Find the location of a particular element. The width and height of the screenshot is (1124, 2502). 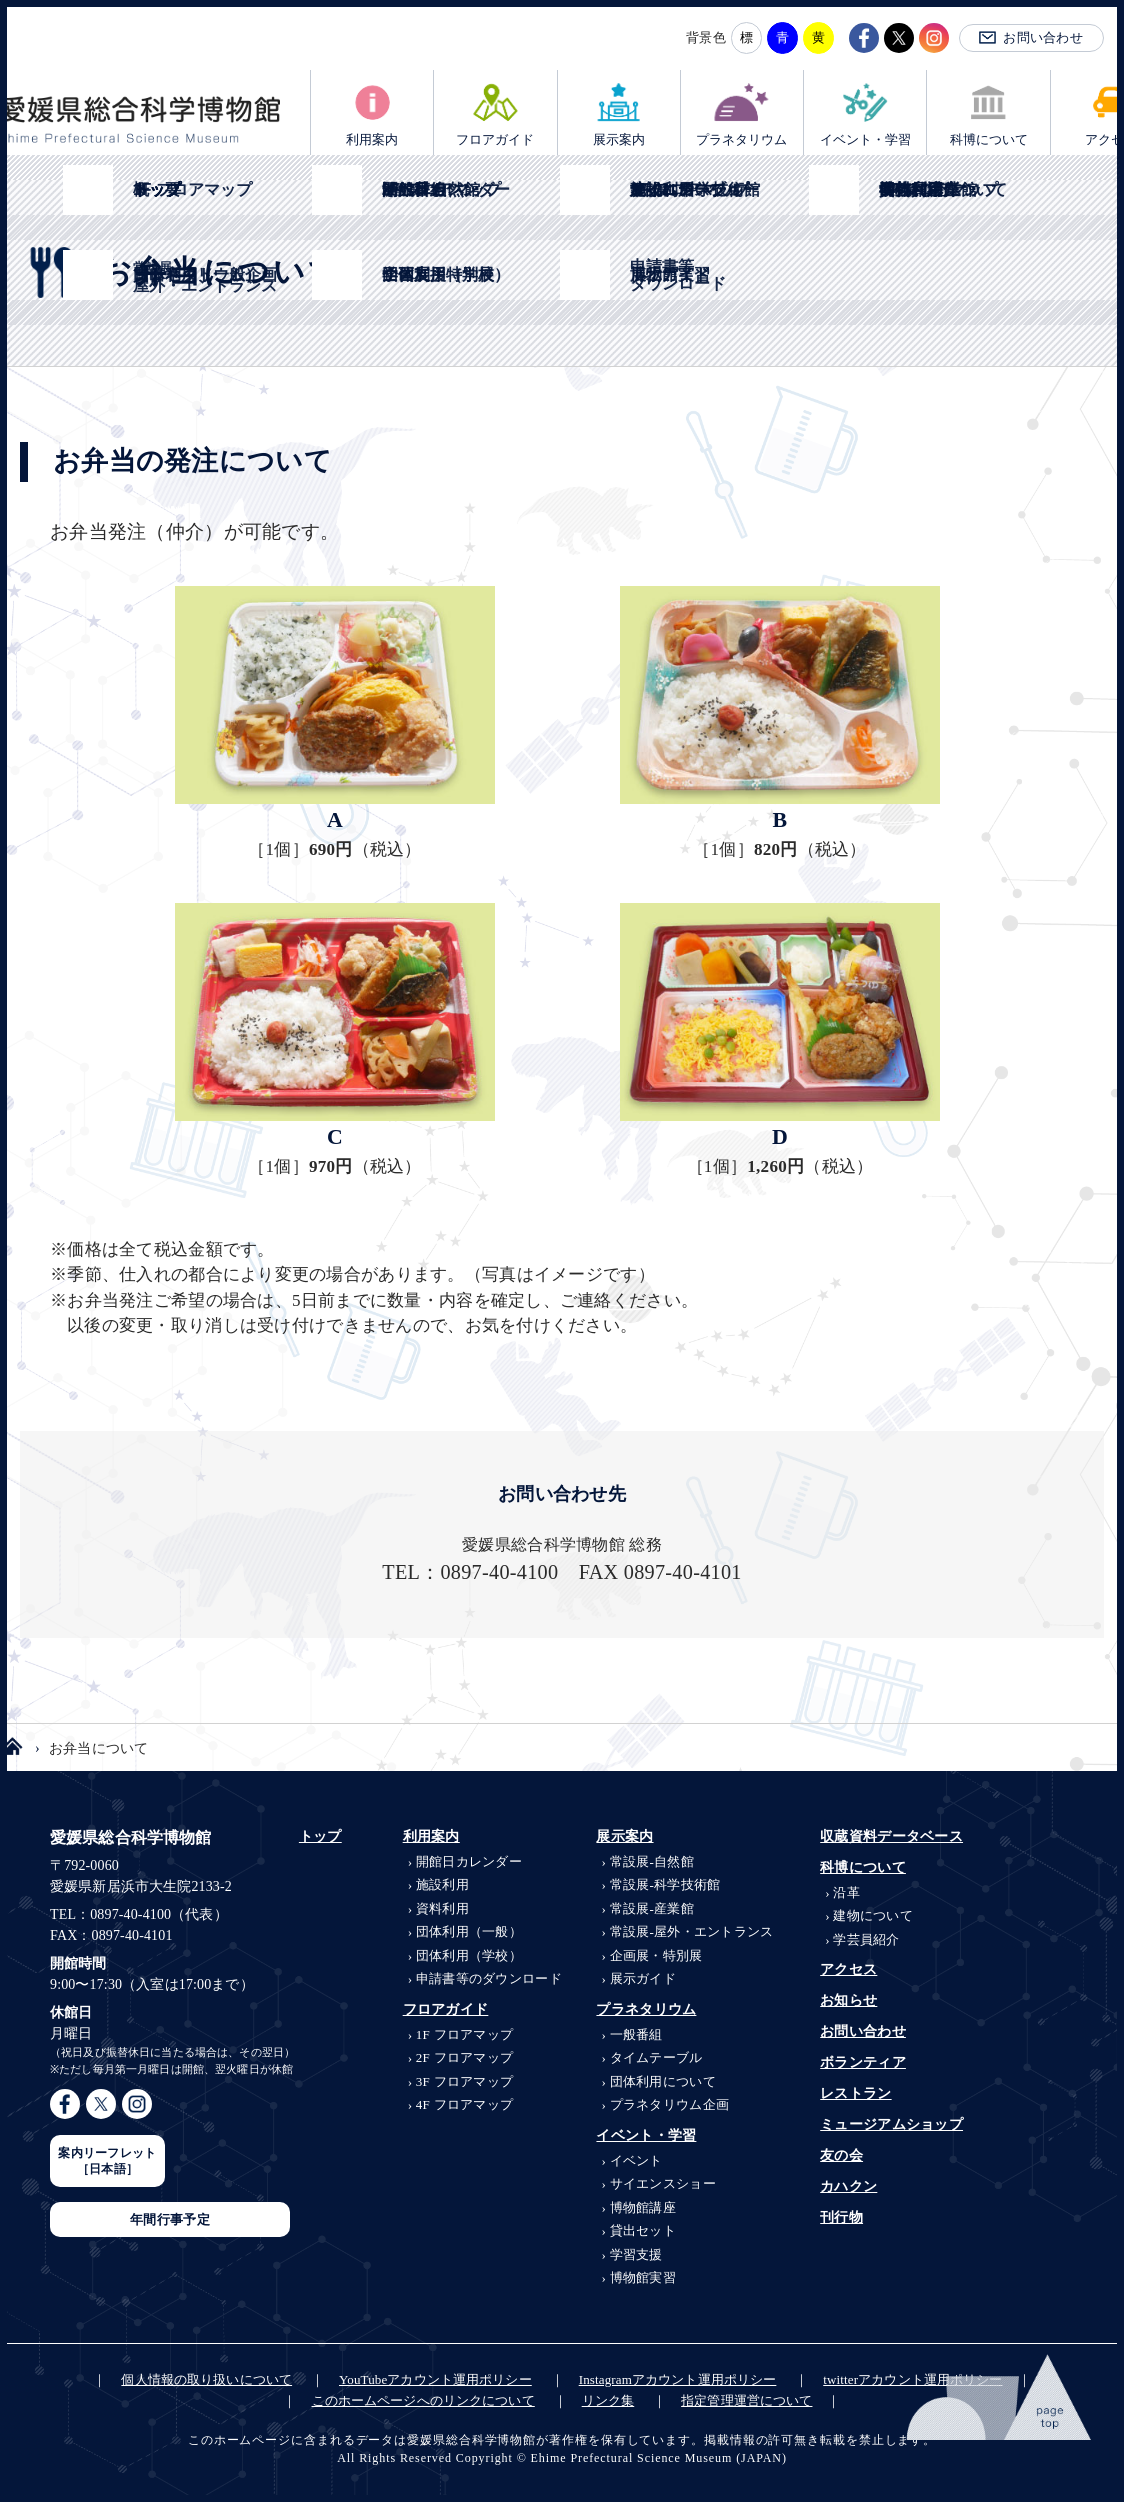

一般番組 is located at coordinates (636, 2034).